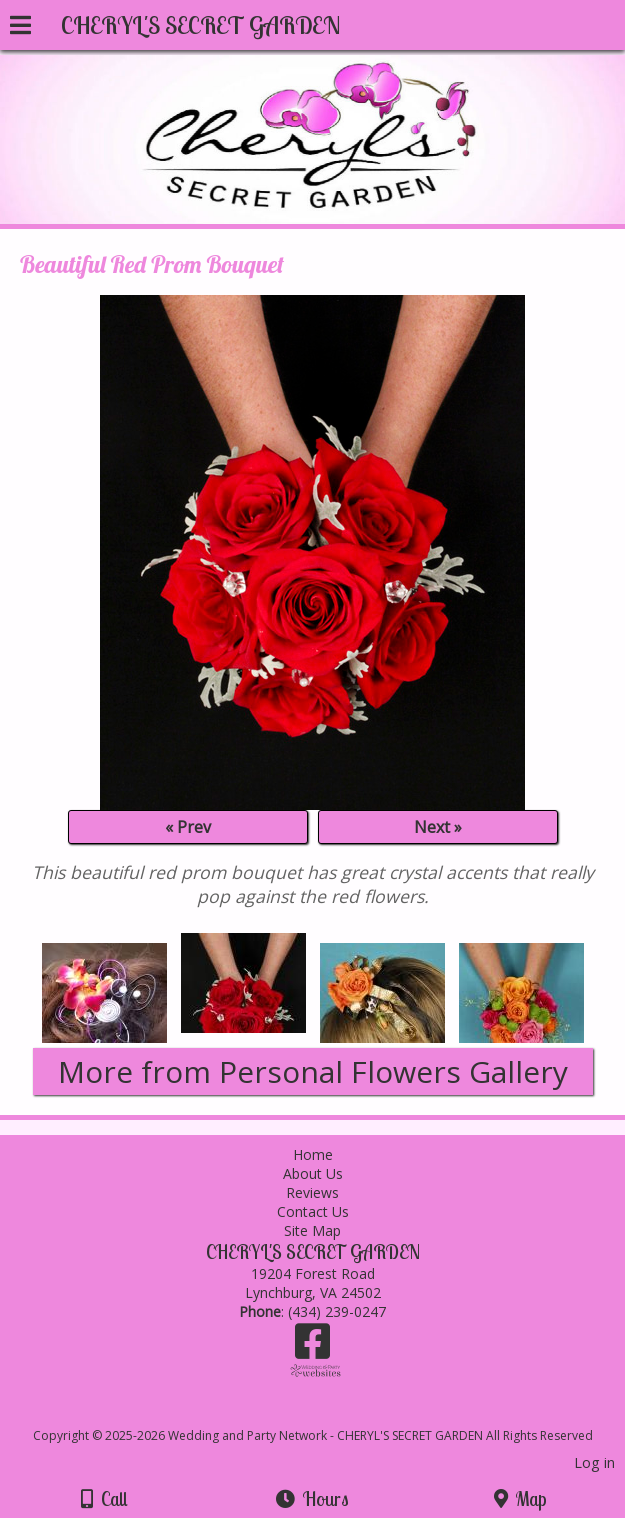 This screenshot has height=1518, width=625. I want to click on Next », so click(438, 827).